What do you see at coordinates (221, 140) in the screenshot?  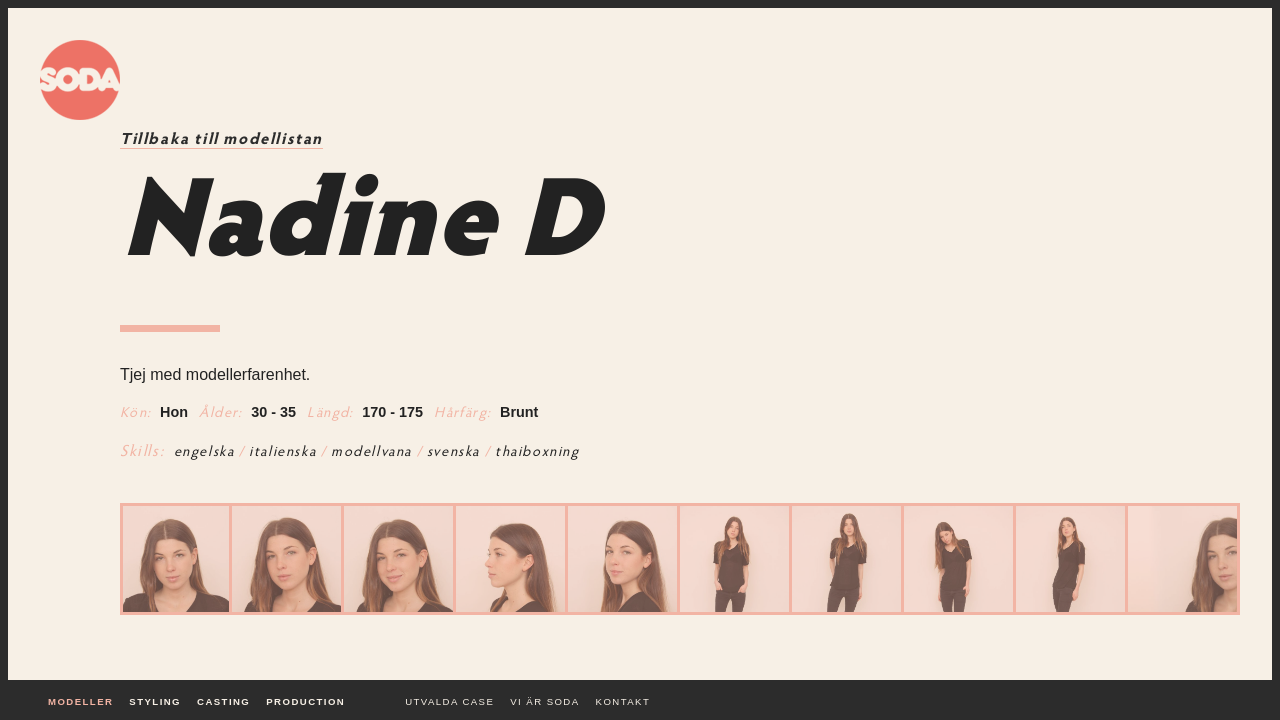 I see `Tillbaka till modellistan` at bounding box center [221, 140].